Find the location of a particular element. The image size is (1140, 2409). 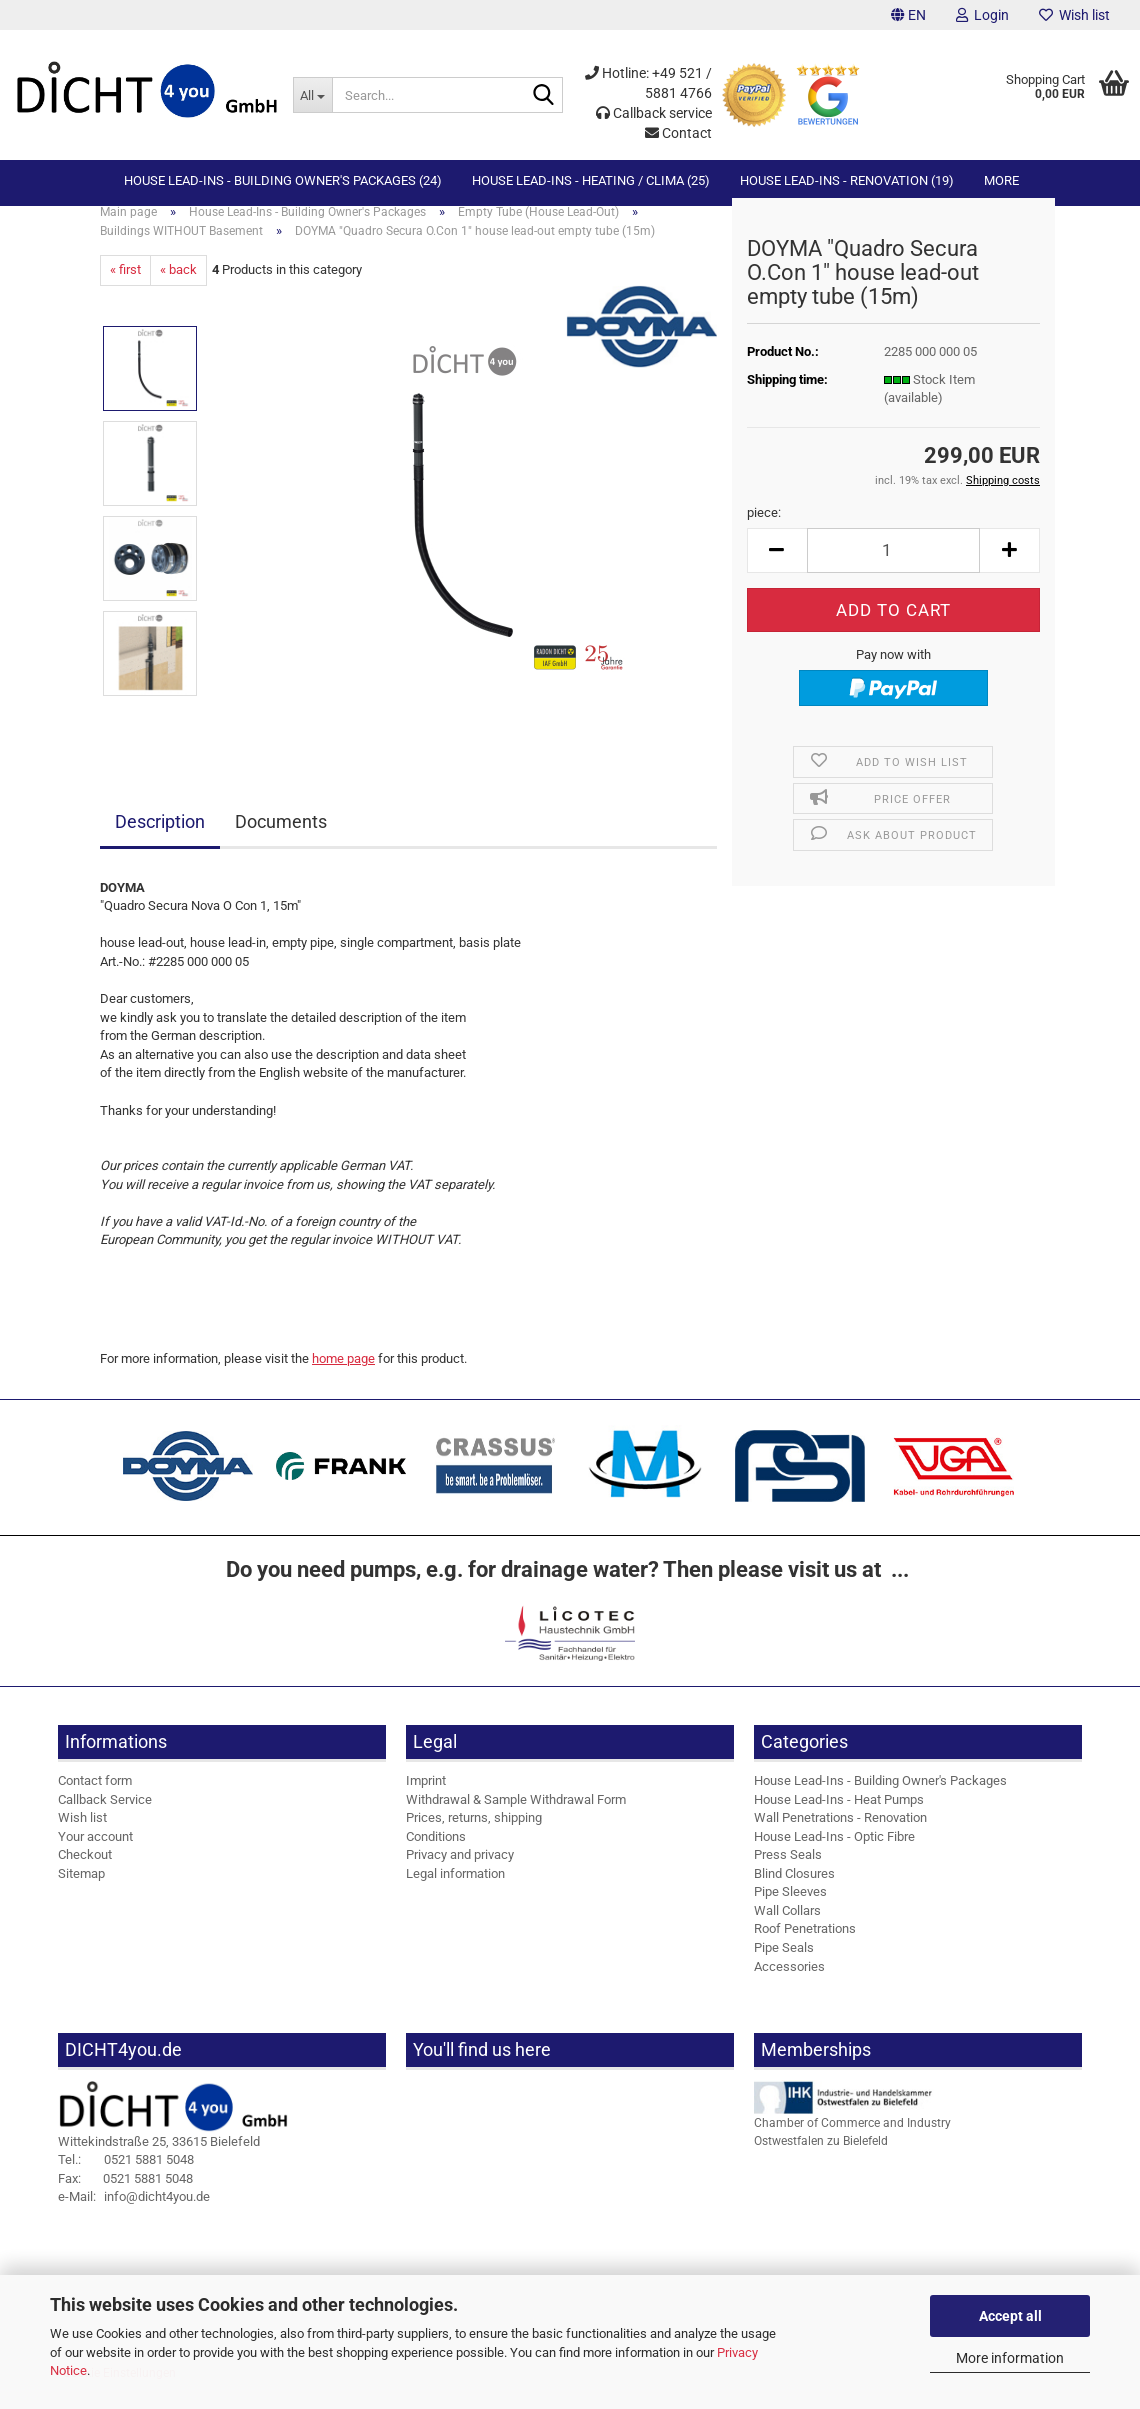

Privacy and privacy is located at coordinates (460, 1871).